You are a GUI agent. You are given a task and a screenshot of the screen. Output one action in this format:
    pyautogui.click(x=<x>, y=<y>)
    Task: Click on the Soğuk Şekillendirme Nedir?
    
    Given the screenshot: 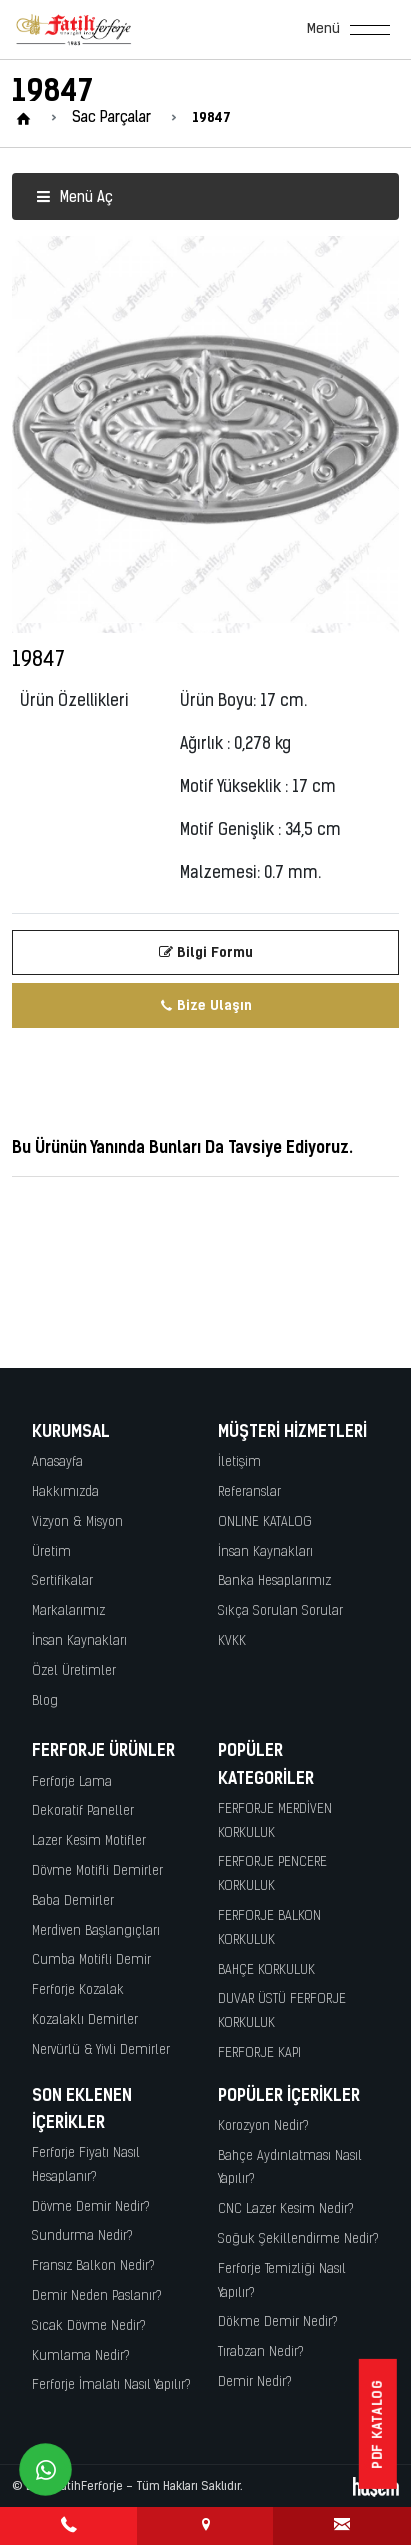 What is the action you would take?
    pyautogui.click(x=298, y=2239)
    